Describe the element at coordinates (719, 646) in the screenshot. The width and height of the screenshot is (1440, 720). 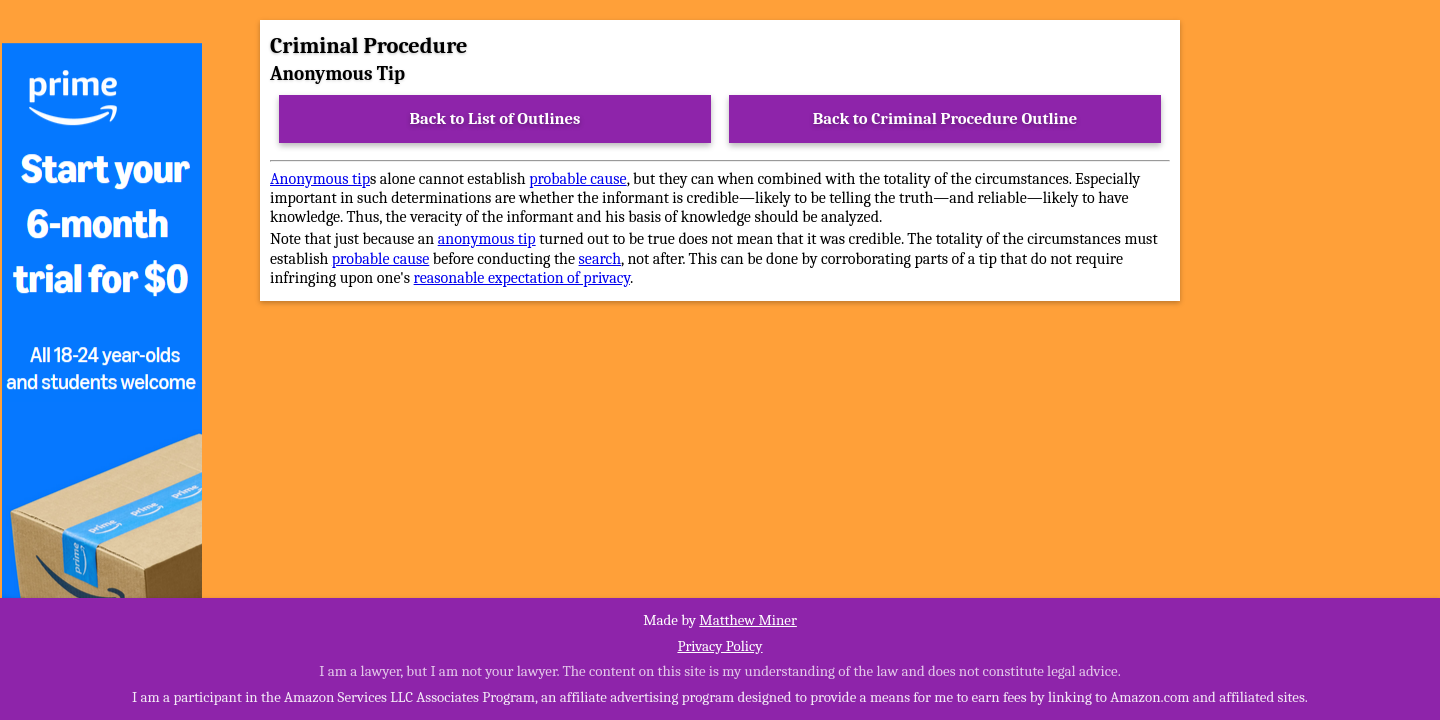
I see `Privacy Policy` at that location.